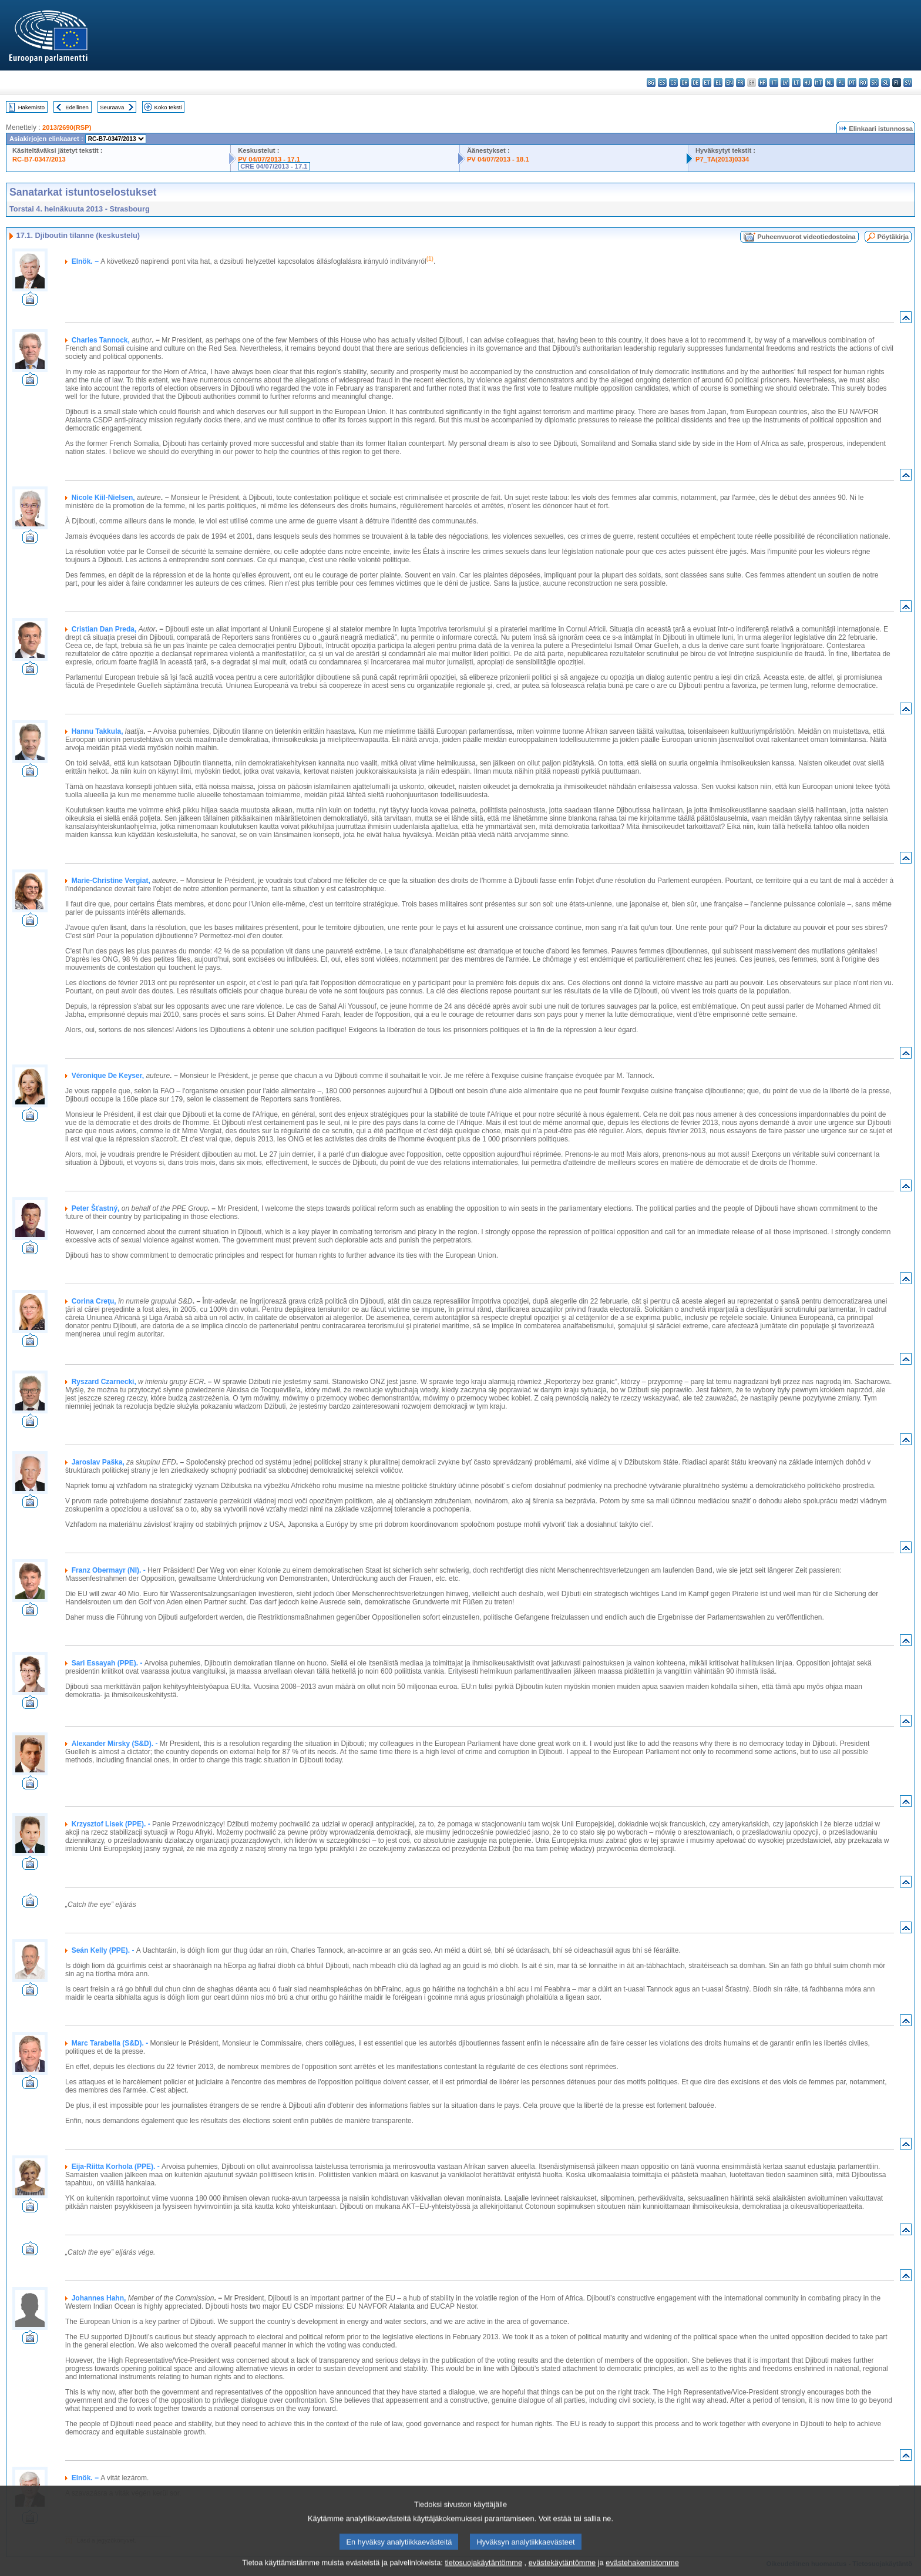 Image resolution: width=921 pixels, height=2576 pixels. What do you see at coordinates (874, 82) in the screenshot?
I see `sk - slovenčina` at bounding box center [874, 82].